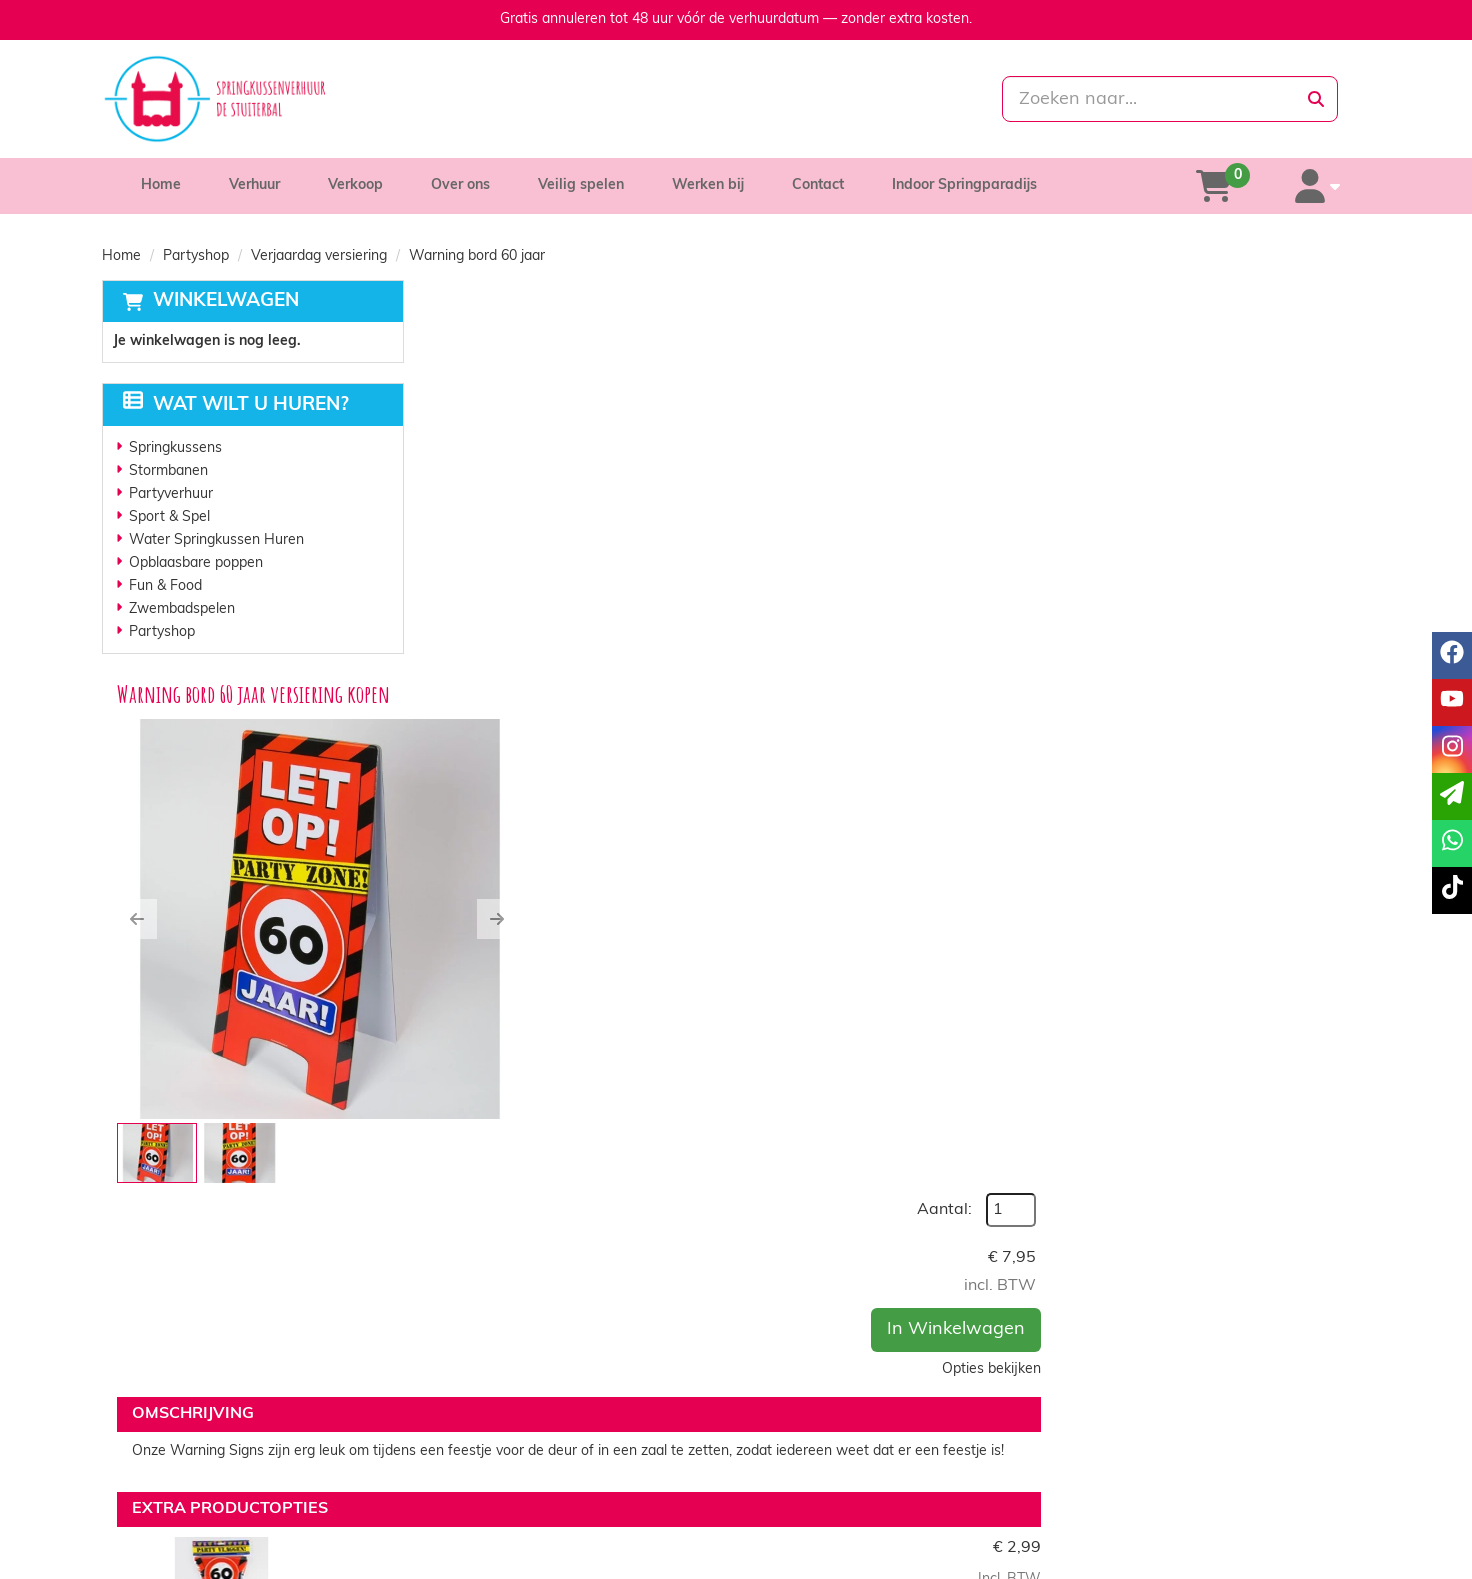 This screenshot has width=1472, height=1579. Describe the element at coordinates (1316, 1562) in the screenshot. I see `[instagram]` at that location.